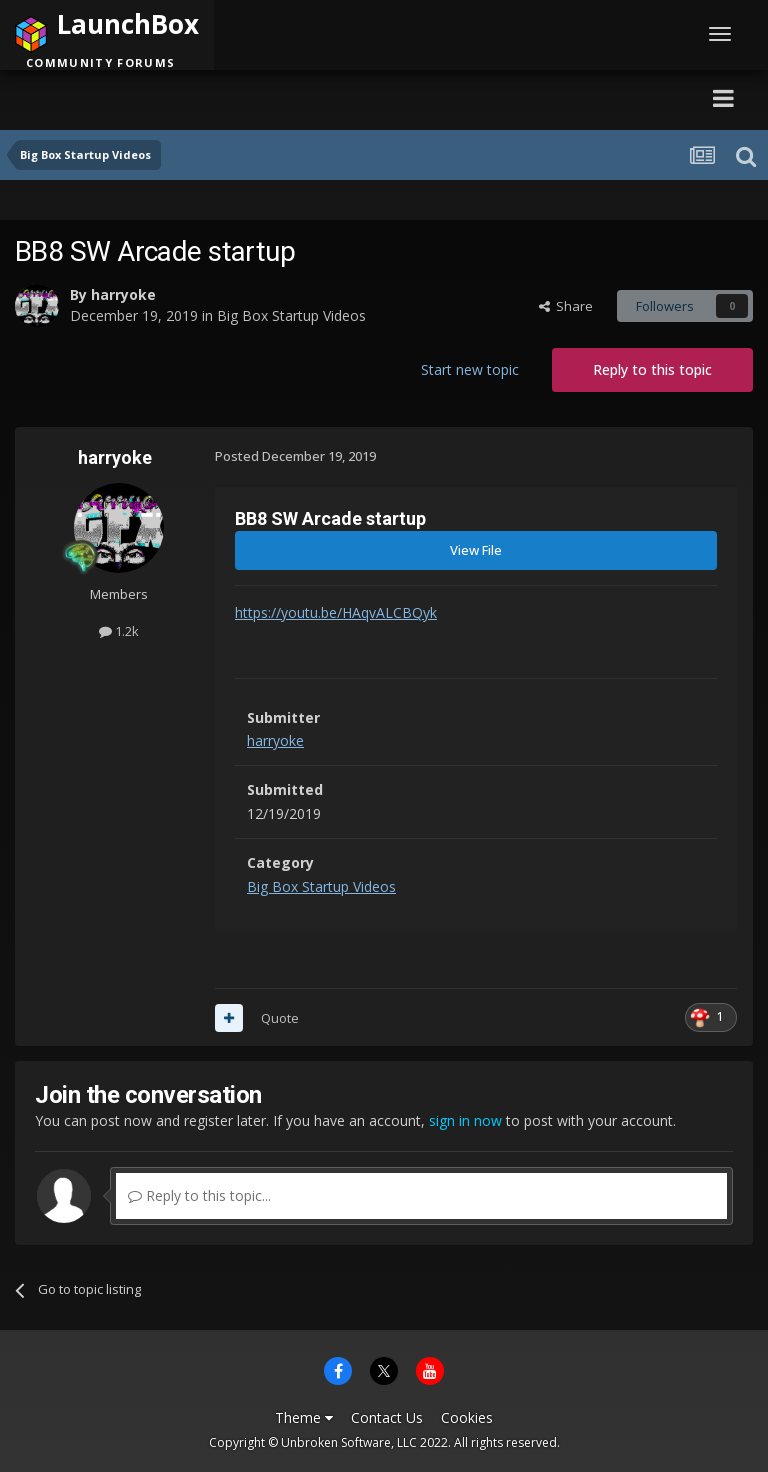 This screenshot has height=1472, width=768. What do you see at coordinates (465, 1120) in the screenshot?
I see `sign in now` at bounding box center [465, 1120].